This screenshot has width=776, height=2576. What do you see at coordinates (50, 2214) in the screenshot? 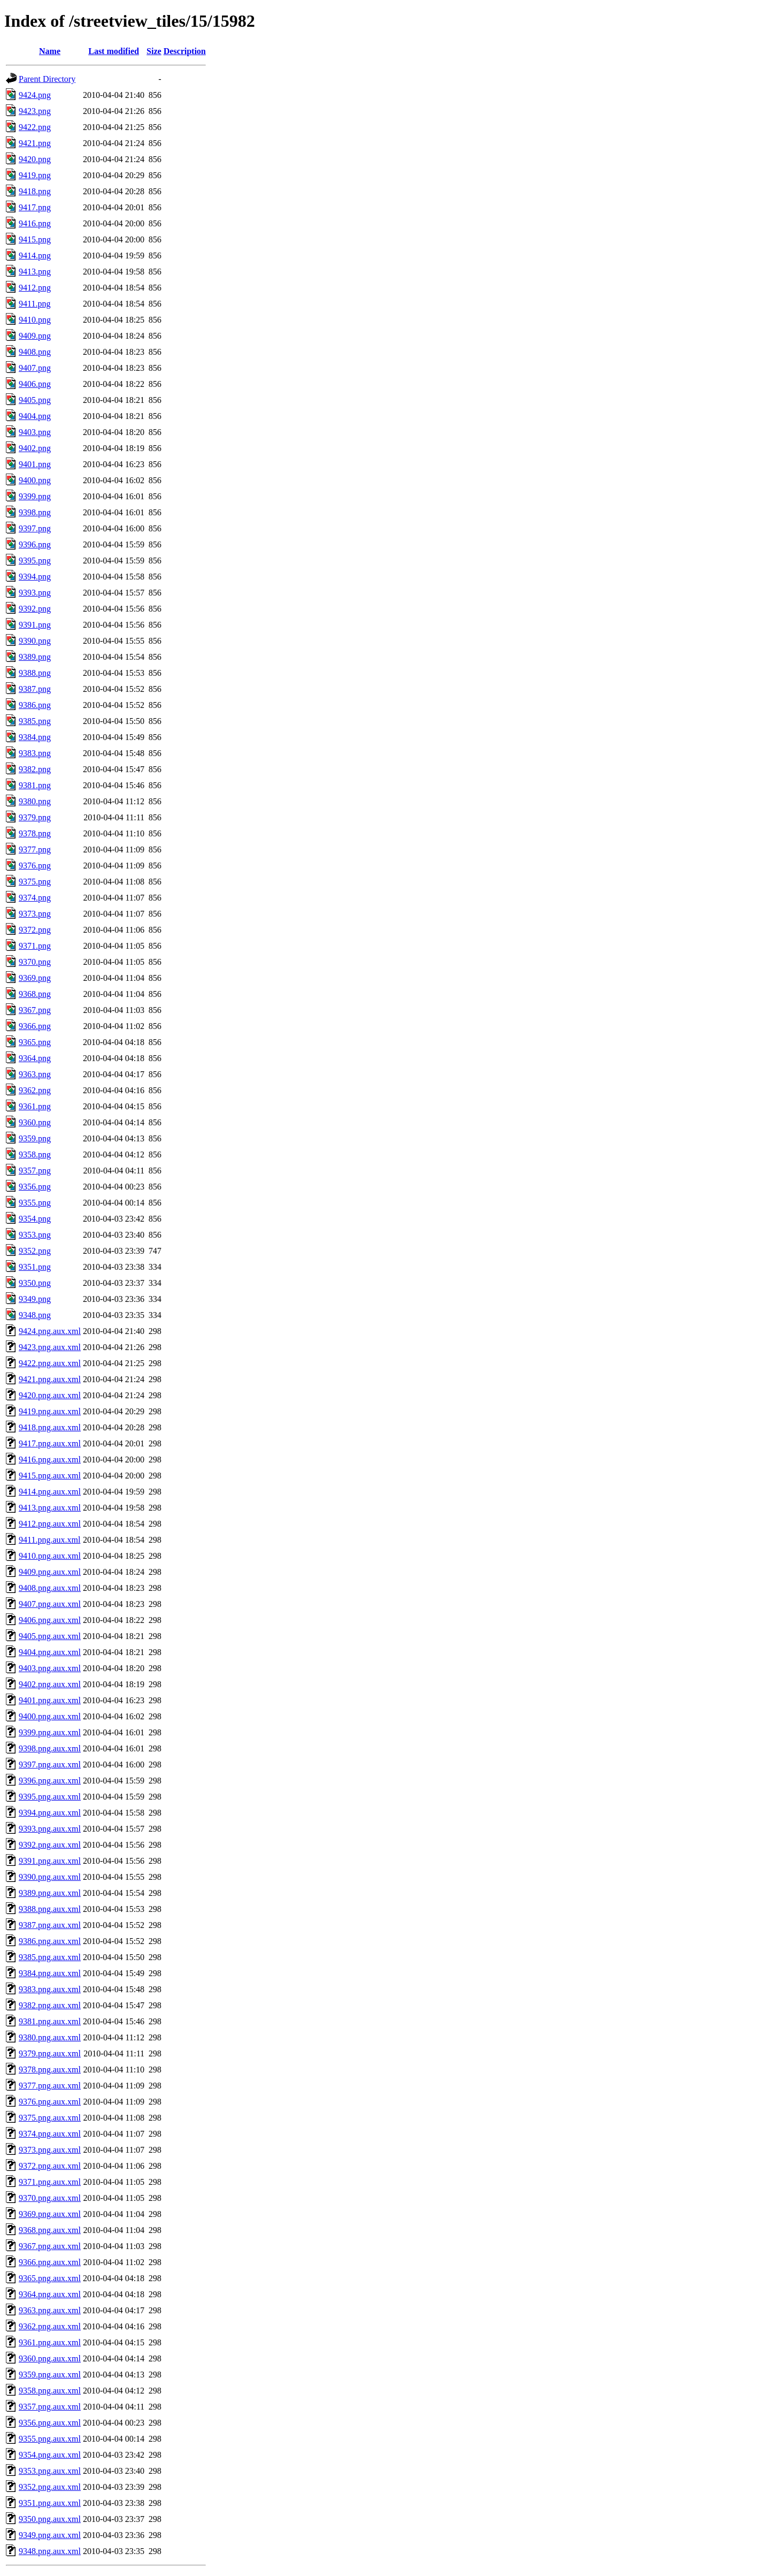
I see `9369.png.aux.xml` at bounding box center [50, 2214].